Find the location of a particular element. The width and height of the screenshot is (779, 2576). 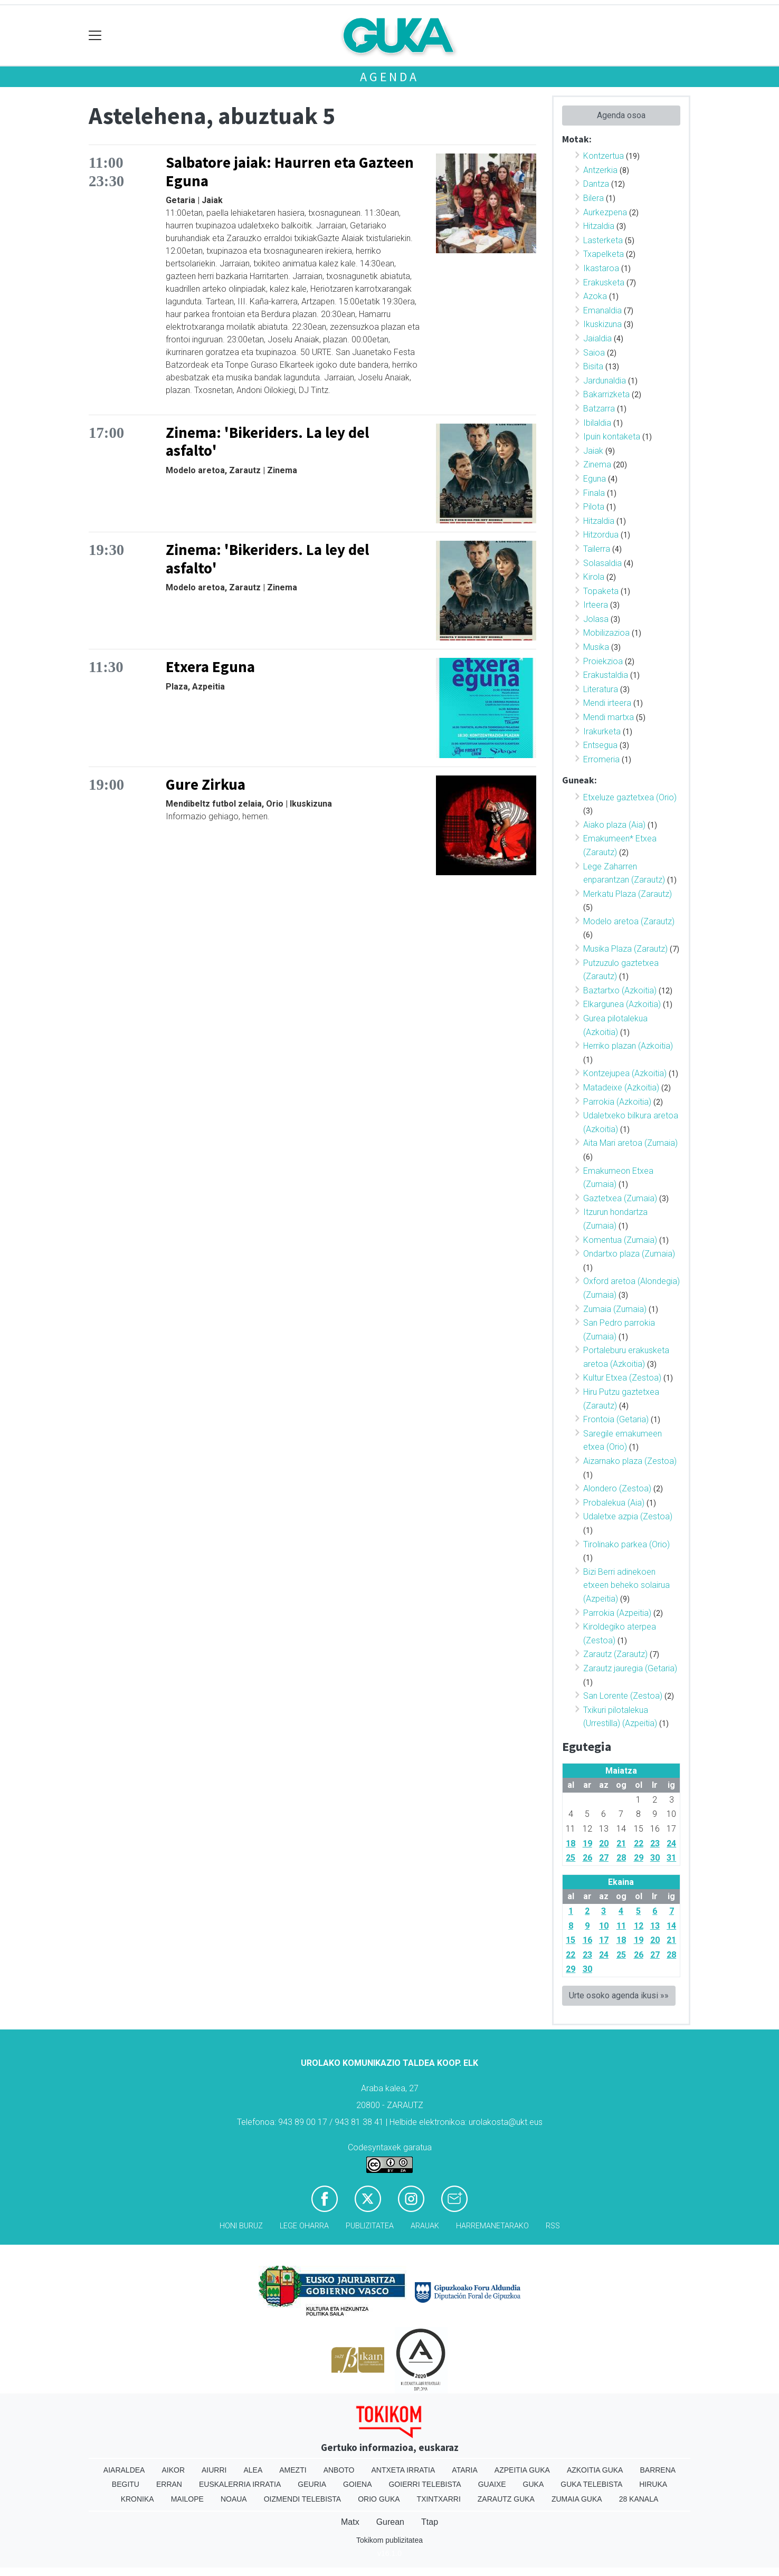

Hitzaldia is located at coordinates (598, 226).